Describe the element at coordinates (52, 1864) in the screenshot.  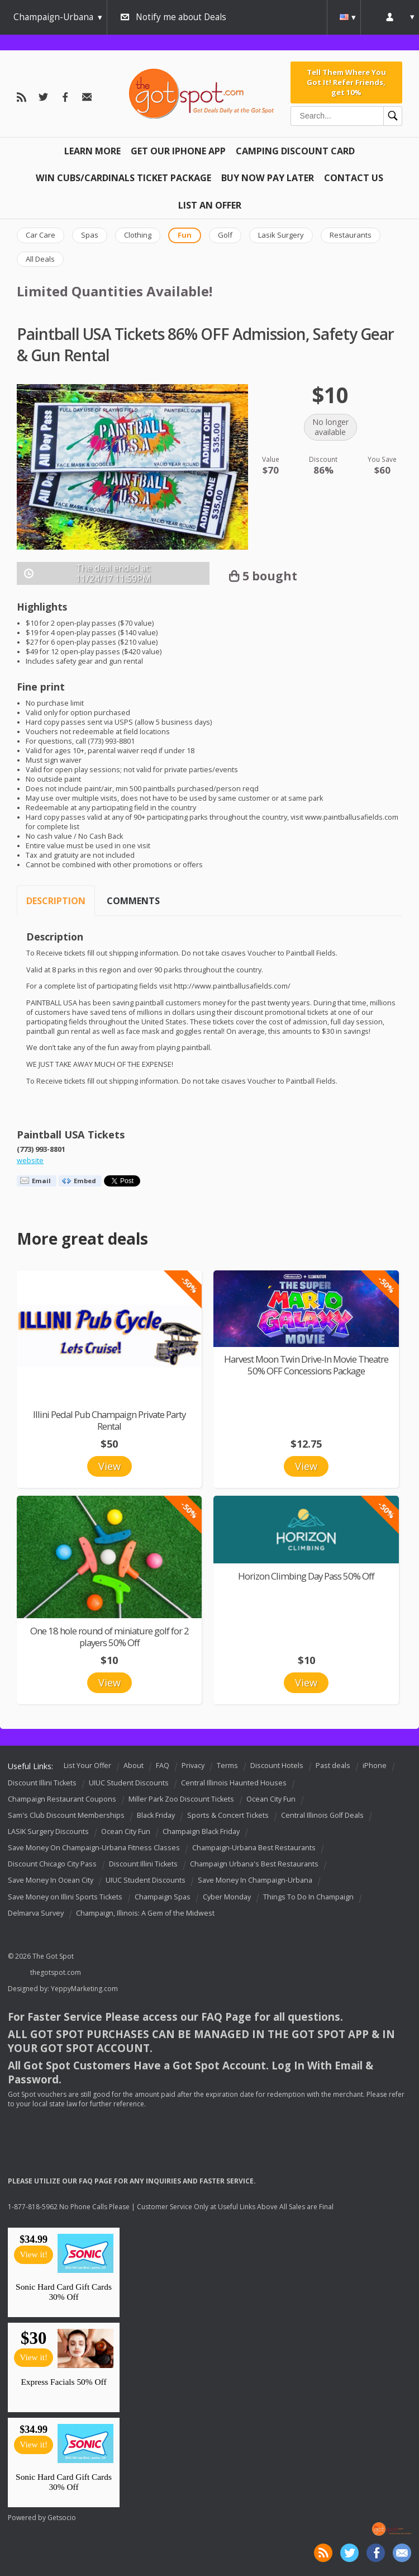
I see `Discount Chicago City Pass` at that location.